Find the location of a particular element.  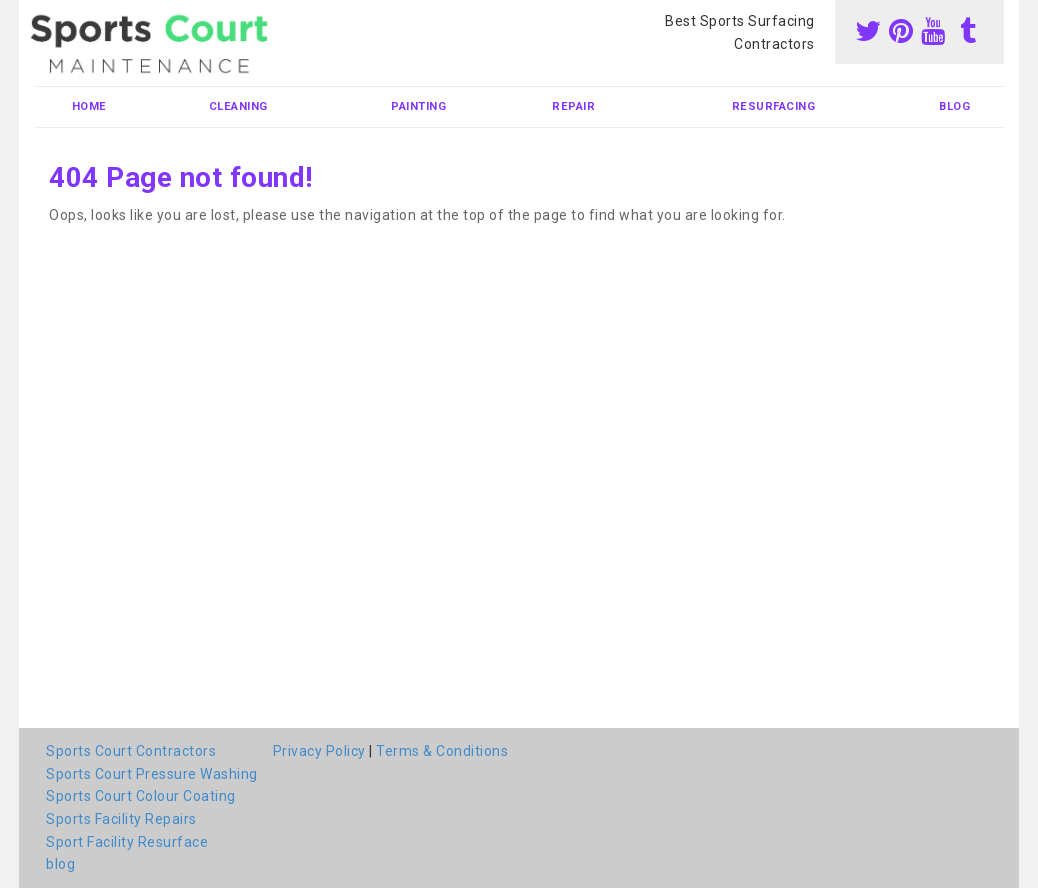

Sports Facility Repairs is located at coordinates (121, 819).